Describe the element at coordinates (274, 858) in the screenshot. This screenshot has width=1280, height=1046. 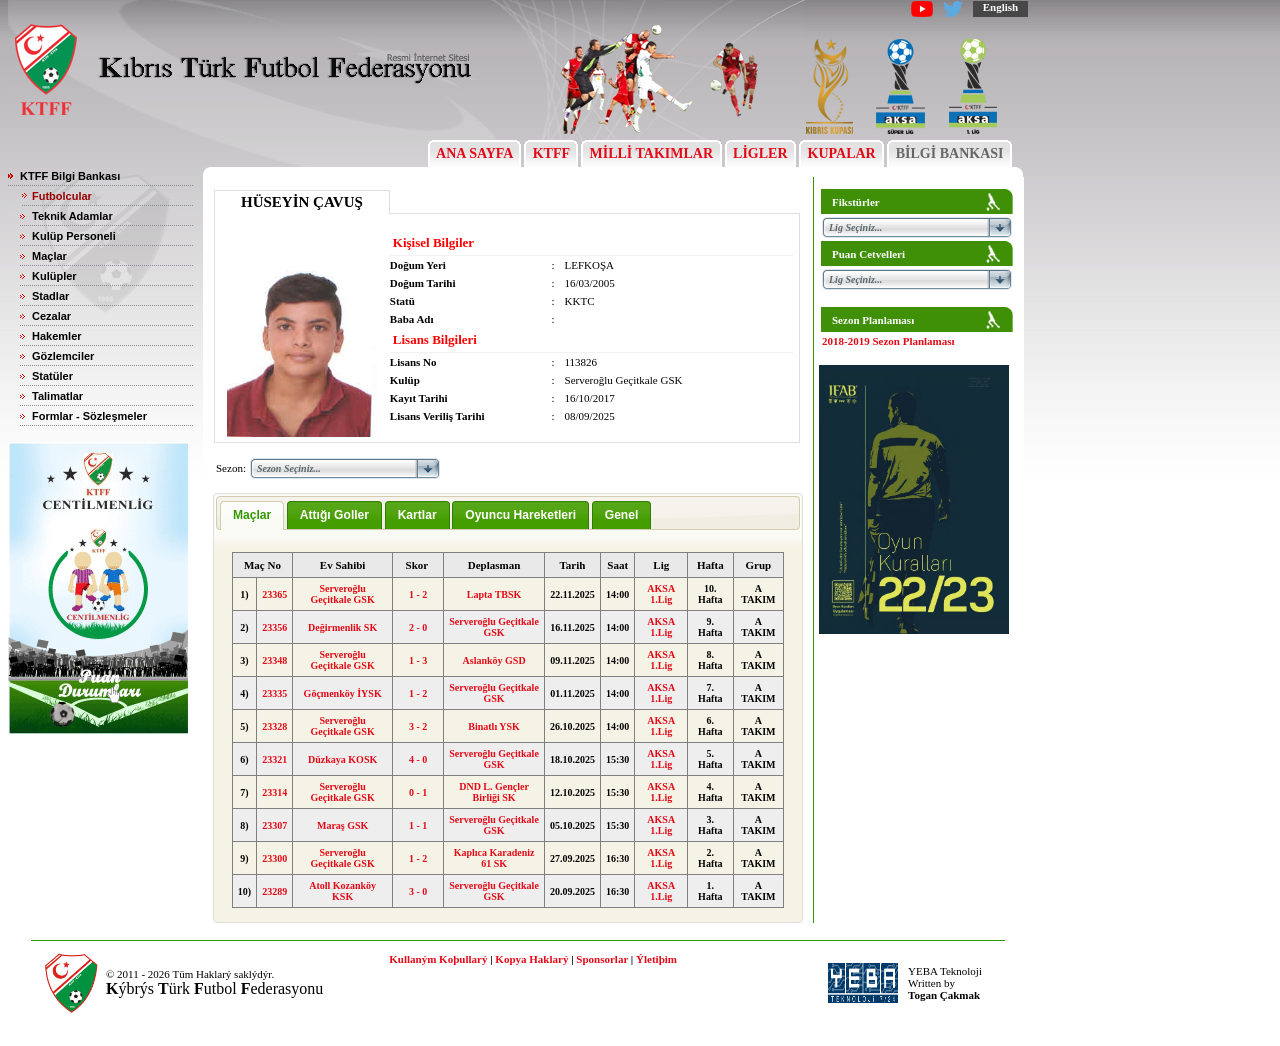
I see `23300` at that location.